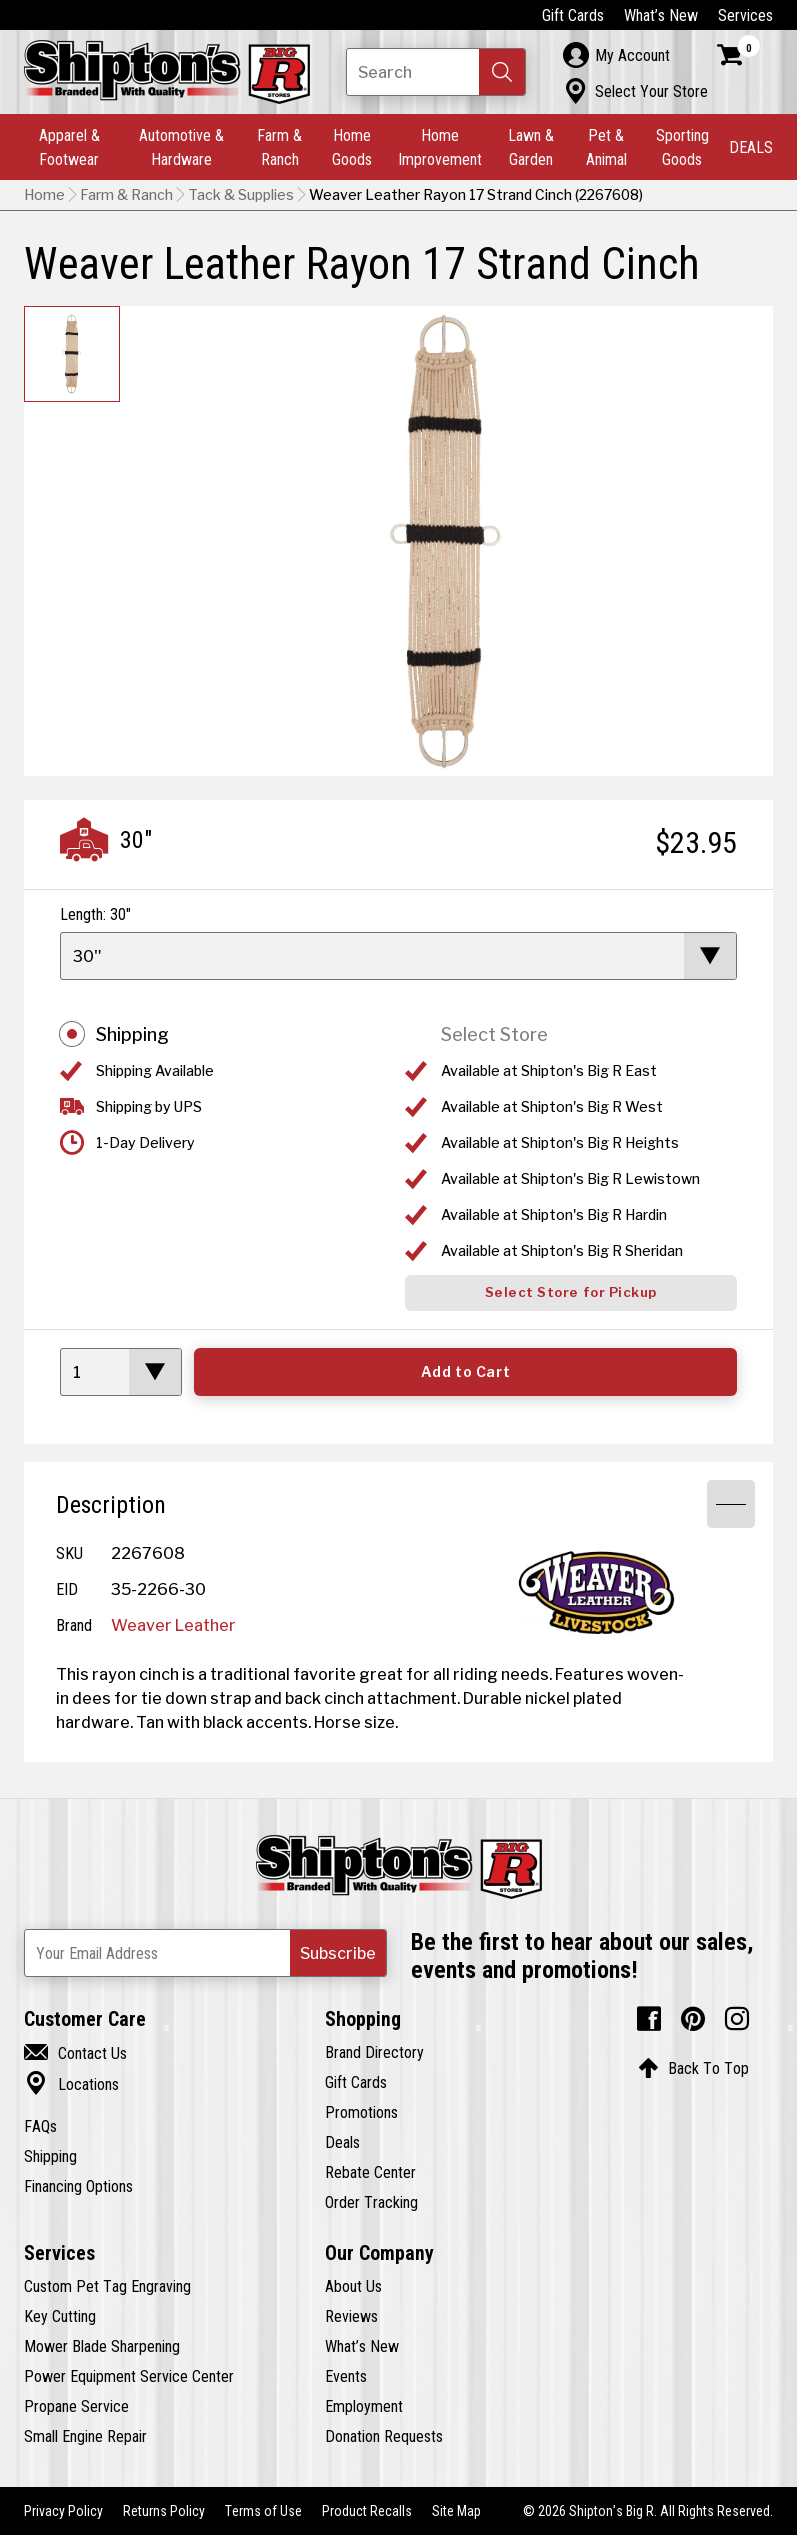 This screenshot has width=797, height=2535. What do you see at coordinates (494, 1034) in the screenshot?
I see `Select Store` at bounding box center [494, 1034].